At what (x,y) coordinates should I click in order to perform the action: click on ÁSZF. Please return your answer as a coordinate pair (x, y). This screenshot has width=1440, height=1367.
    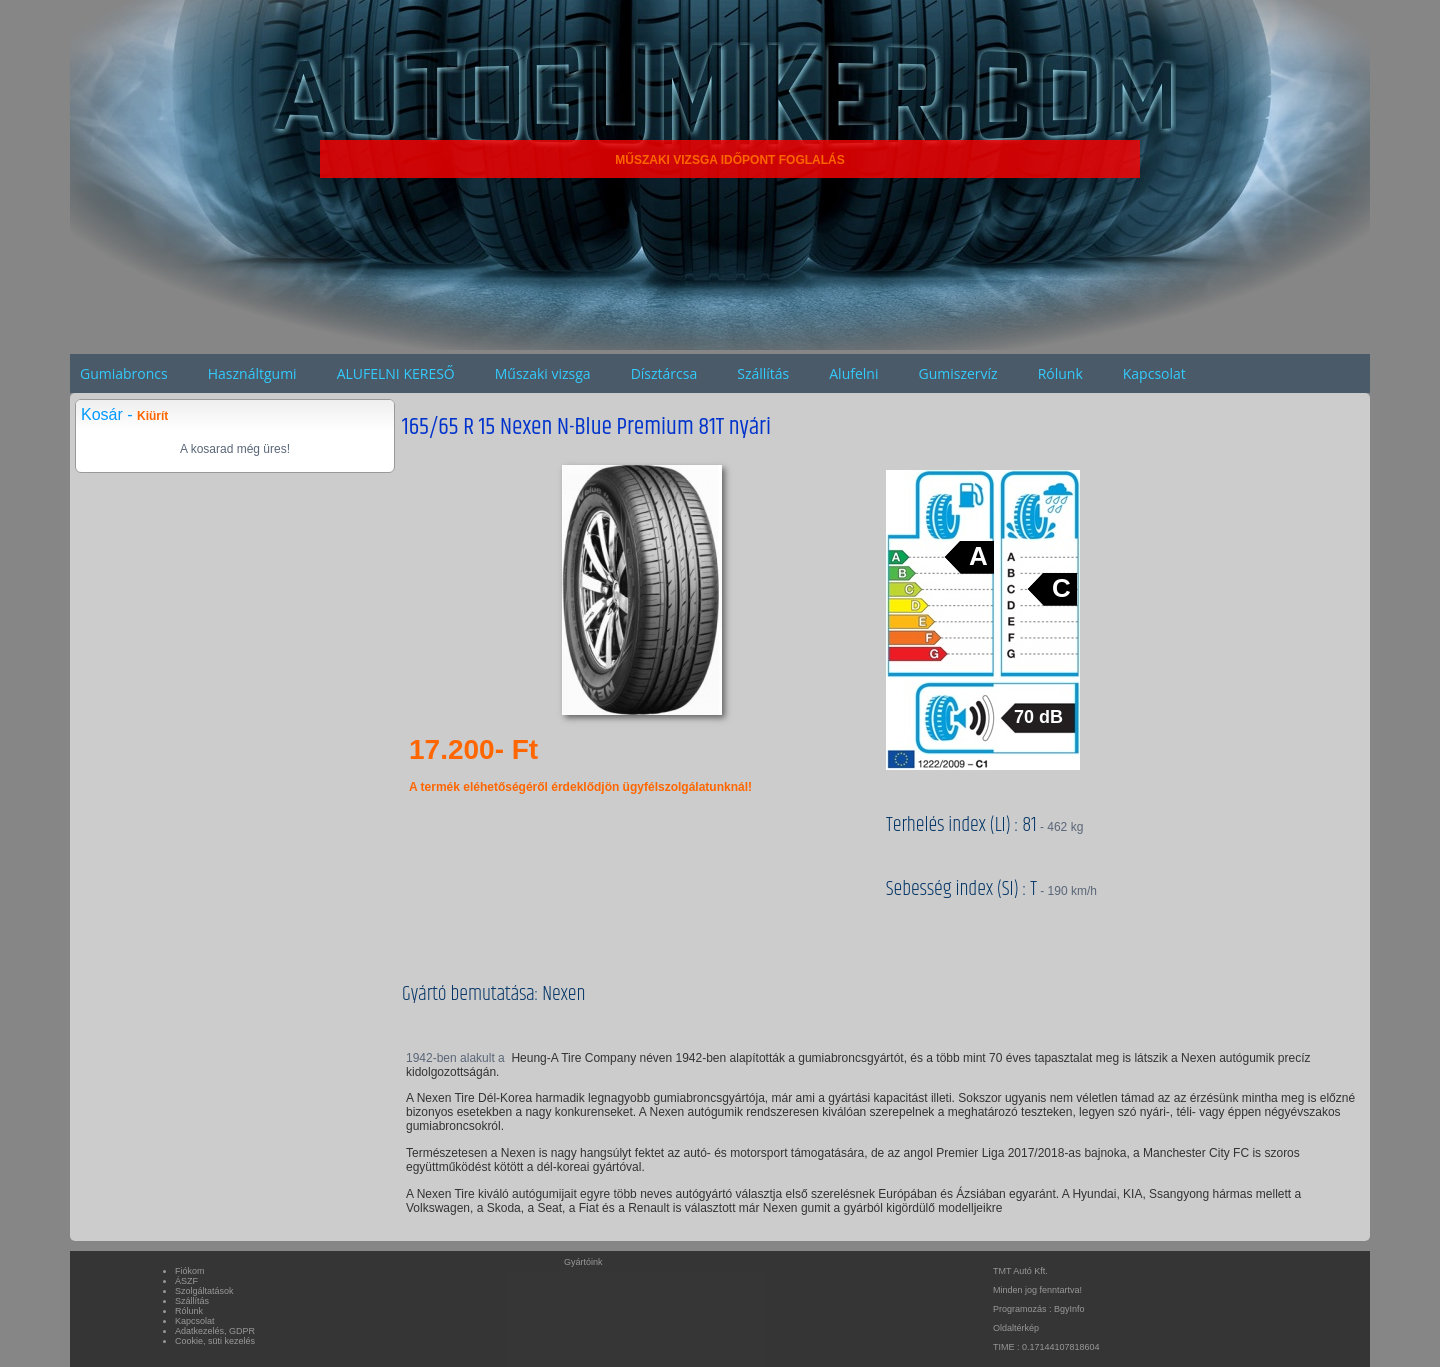
    Looking at the image, I should click on (186, 1281).